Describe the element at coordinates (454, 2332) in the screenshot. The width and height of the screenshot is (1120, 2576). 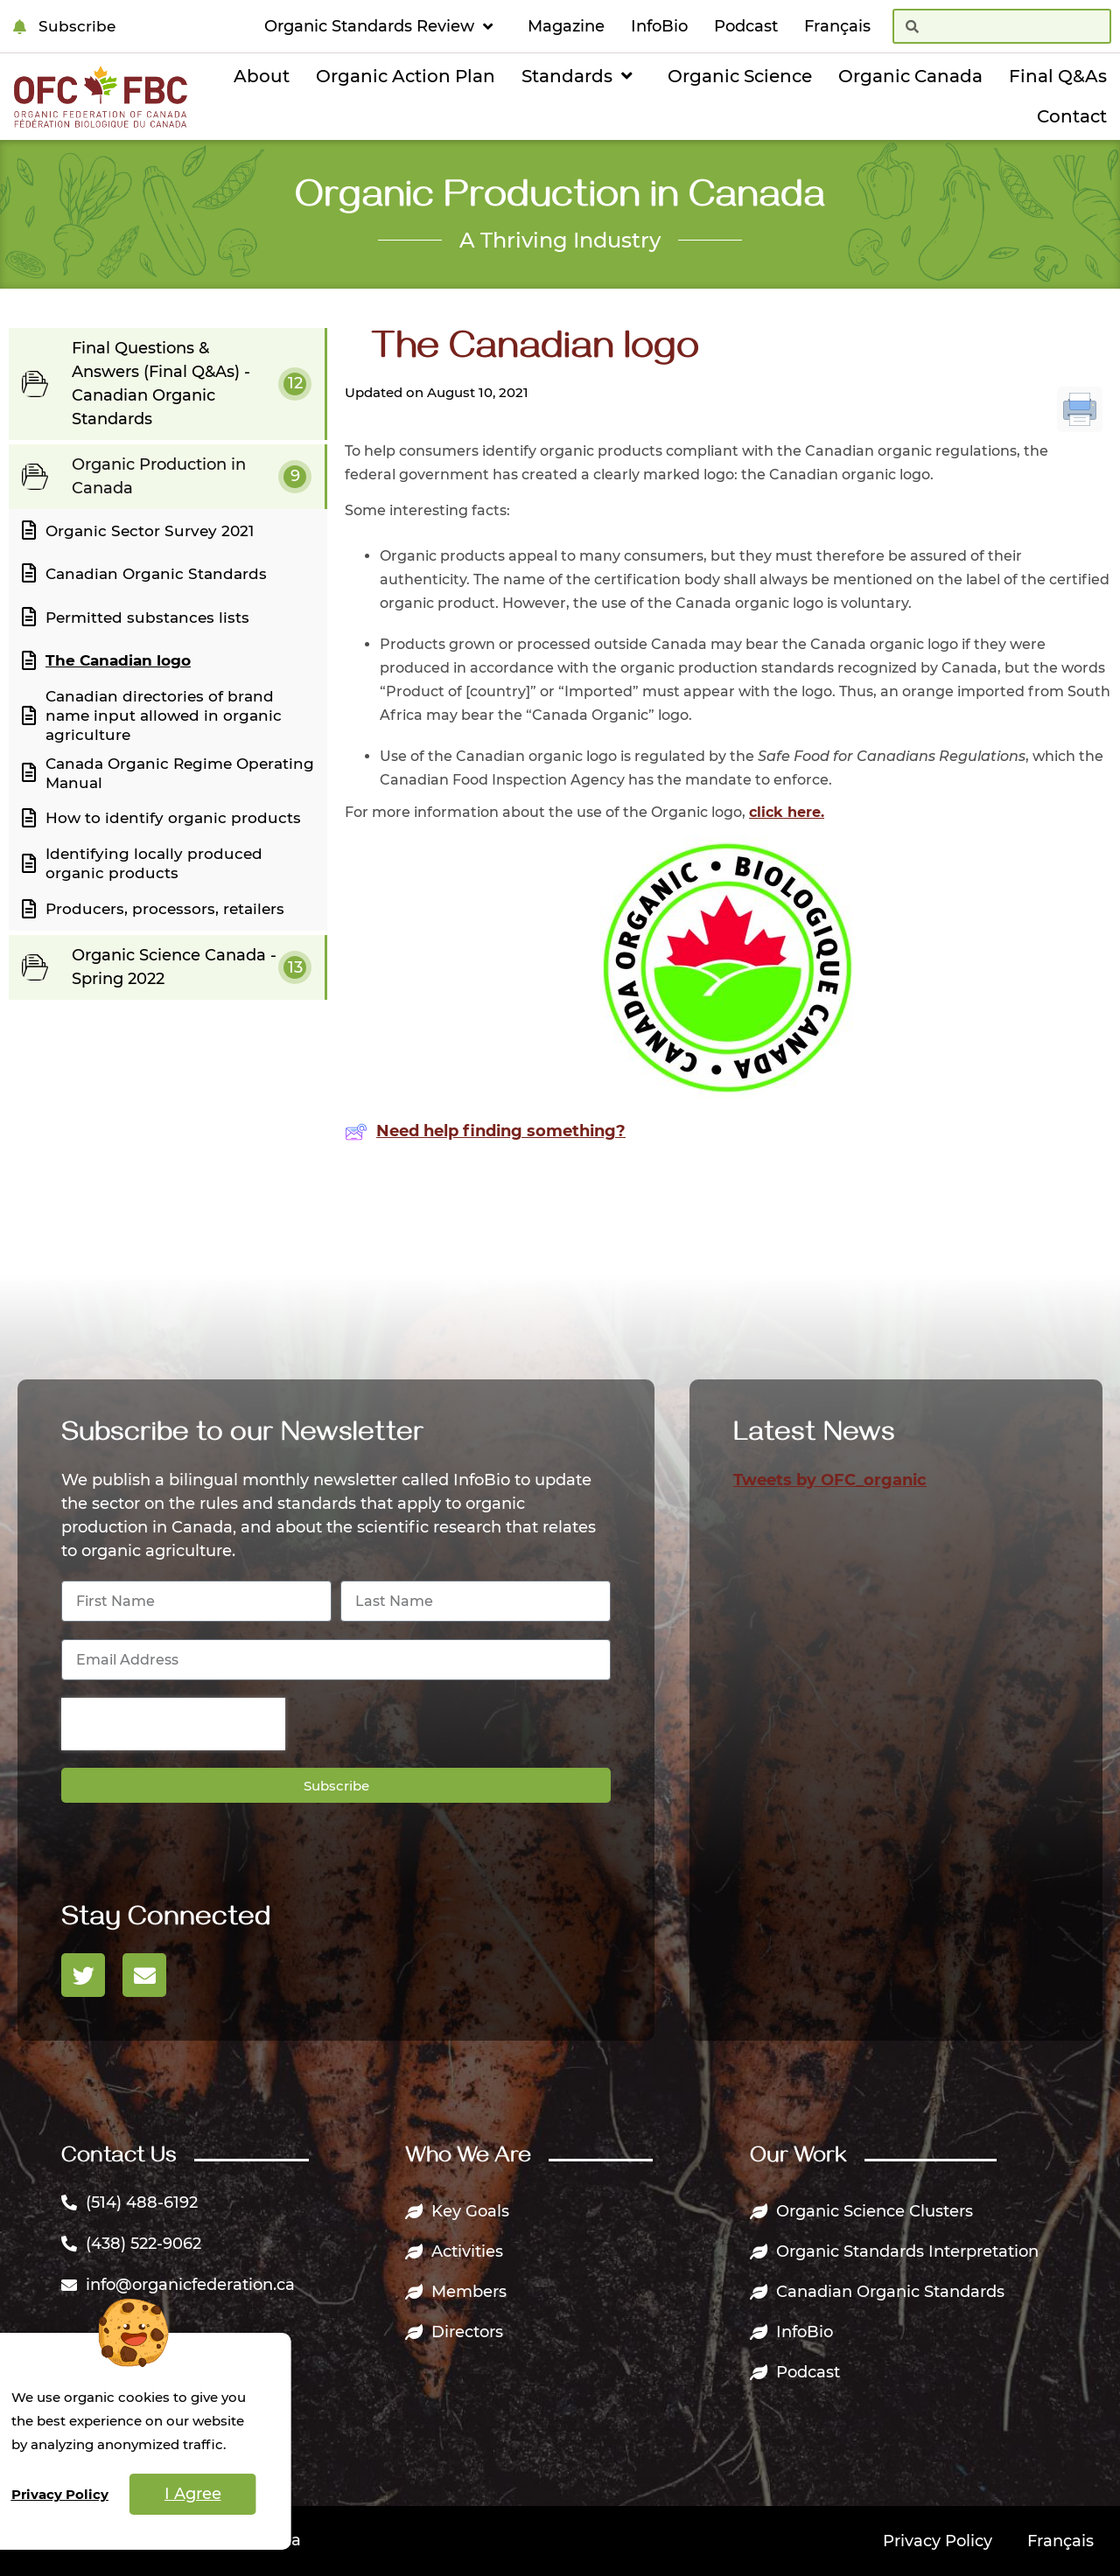
I see `Directors` at that location.